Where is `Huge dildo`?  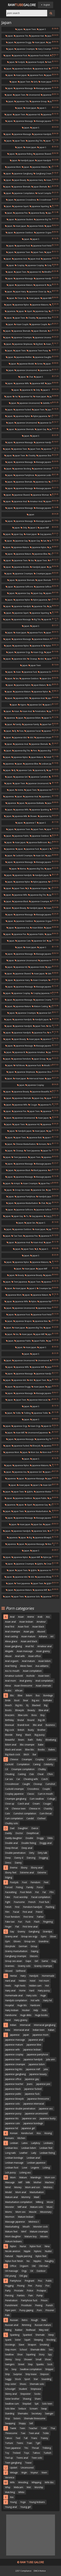
Huge dildo is located at coordinates (25, 2015).